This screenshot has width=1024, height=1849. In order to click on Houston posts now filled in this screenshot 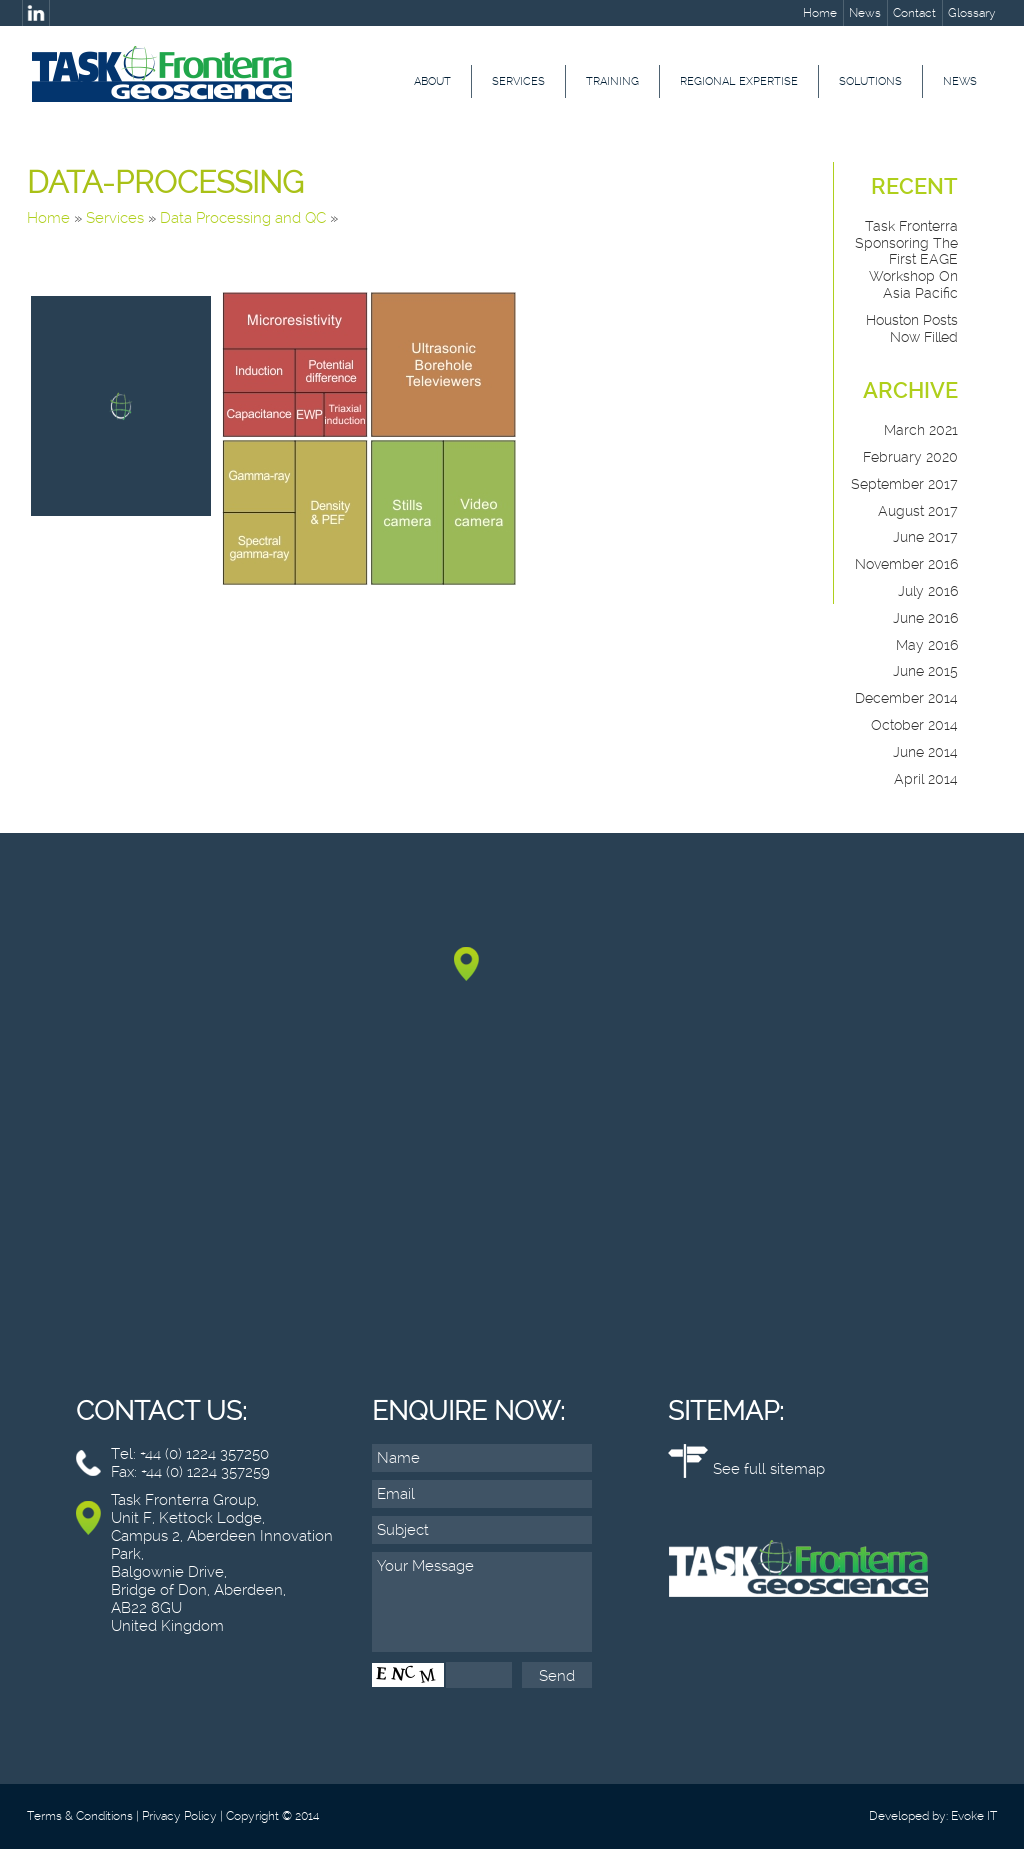, I will do `click(912, 328)`.